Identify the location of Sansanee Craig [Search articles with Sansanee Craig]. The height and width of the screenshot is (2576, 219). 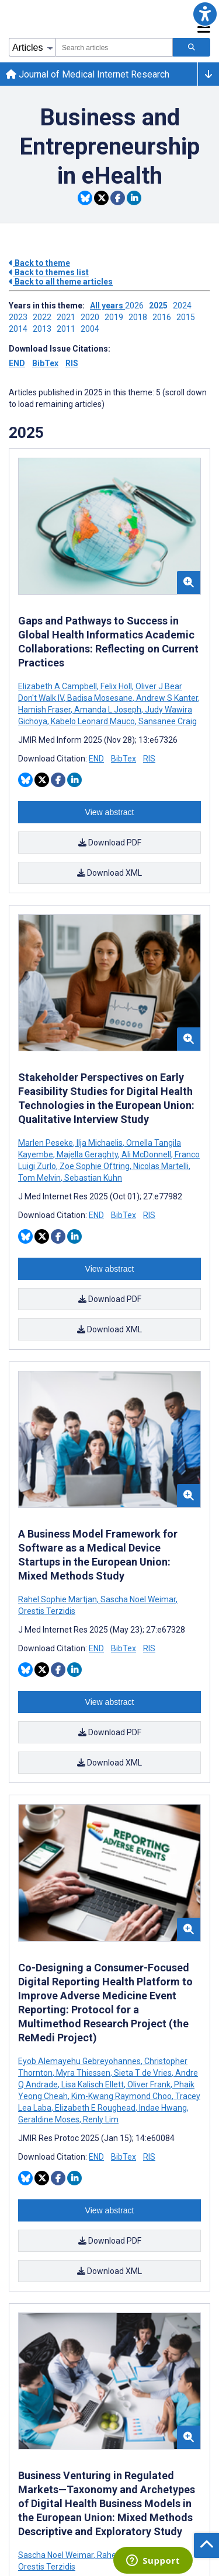
(167, 721).